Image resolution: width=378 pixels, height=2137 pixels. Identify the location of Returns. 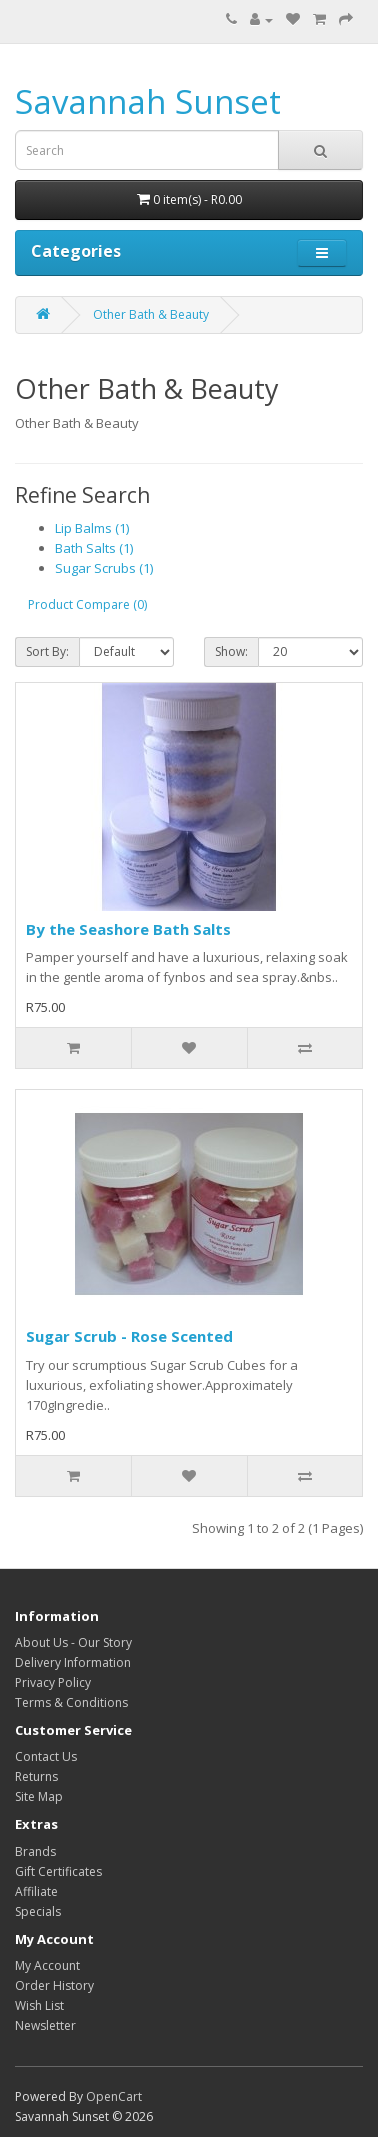
(36, 1776).